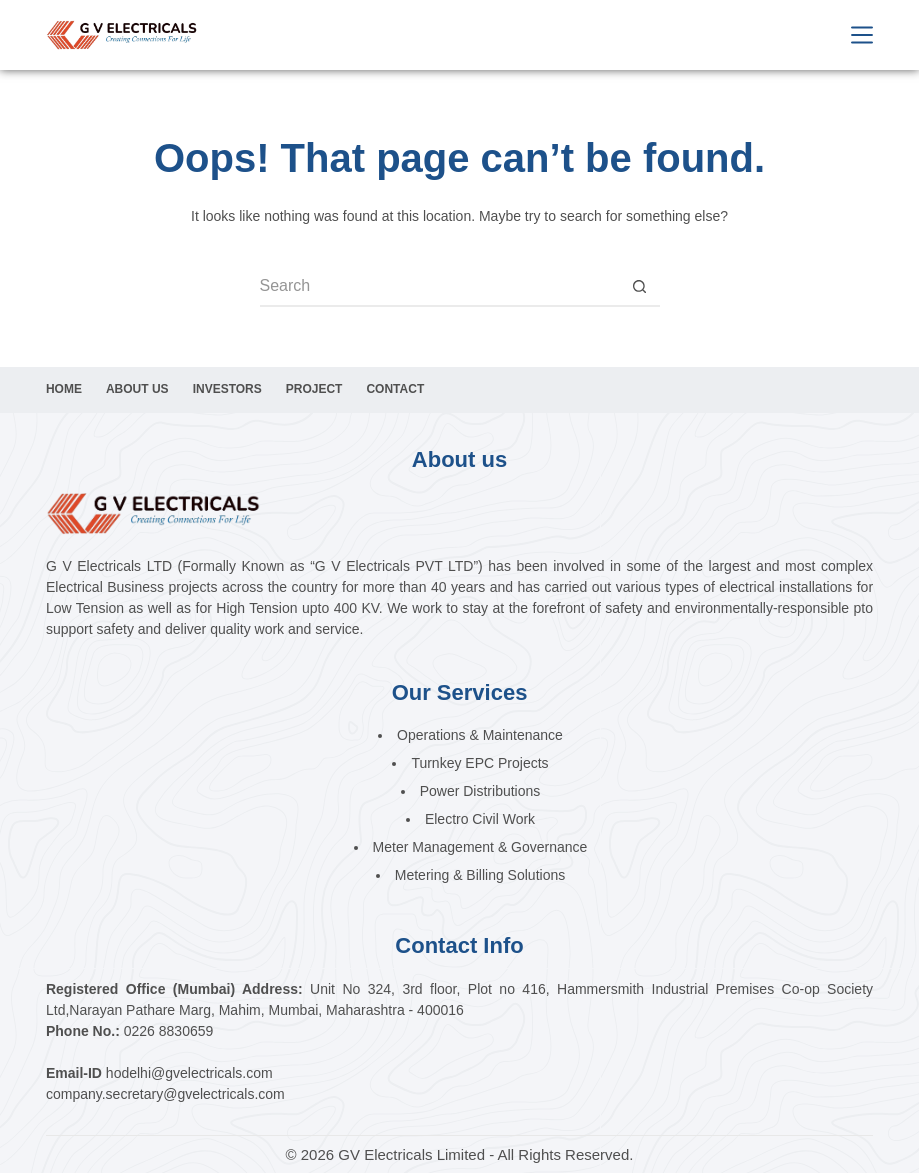  What do you see at coordinates (189, 1073) in the screenshot?
I see `hodelhi@gvelectricals.com` at bounding box center [189, 1073].